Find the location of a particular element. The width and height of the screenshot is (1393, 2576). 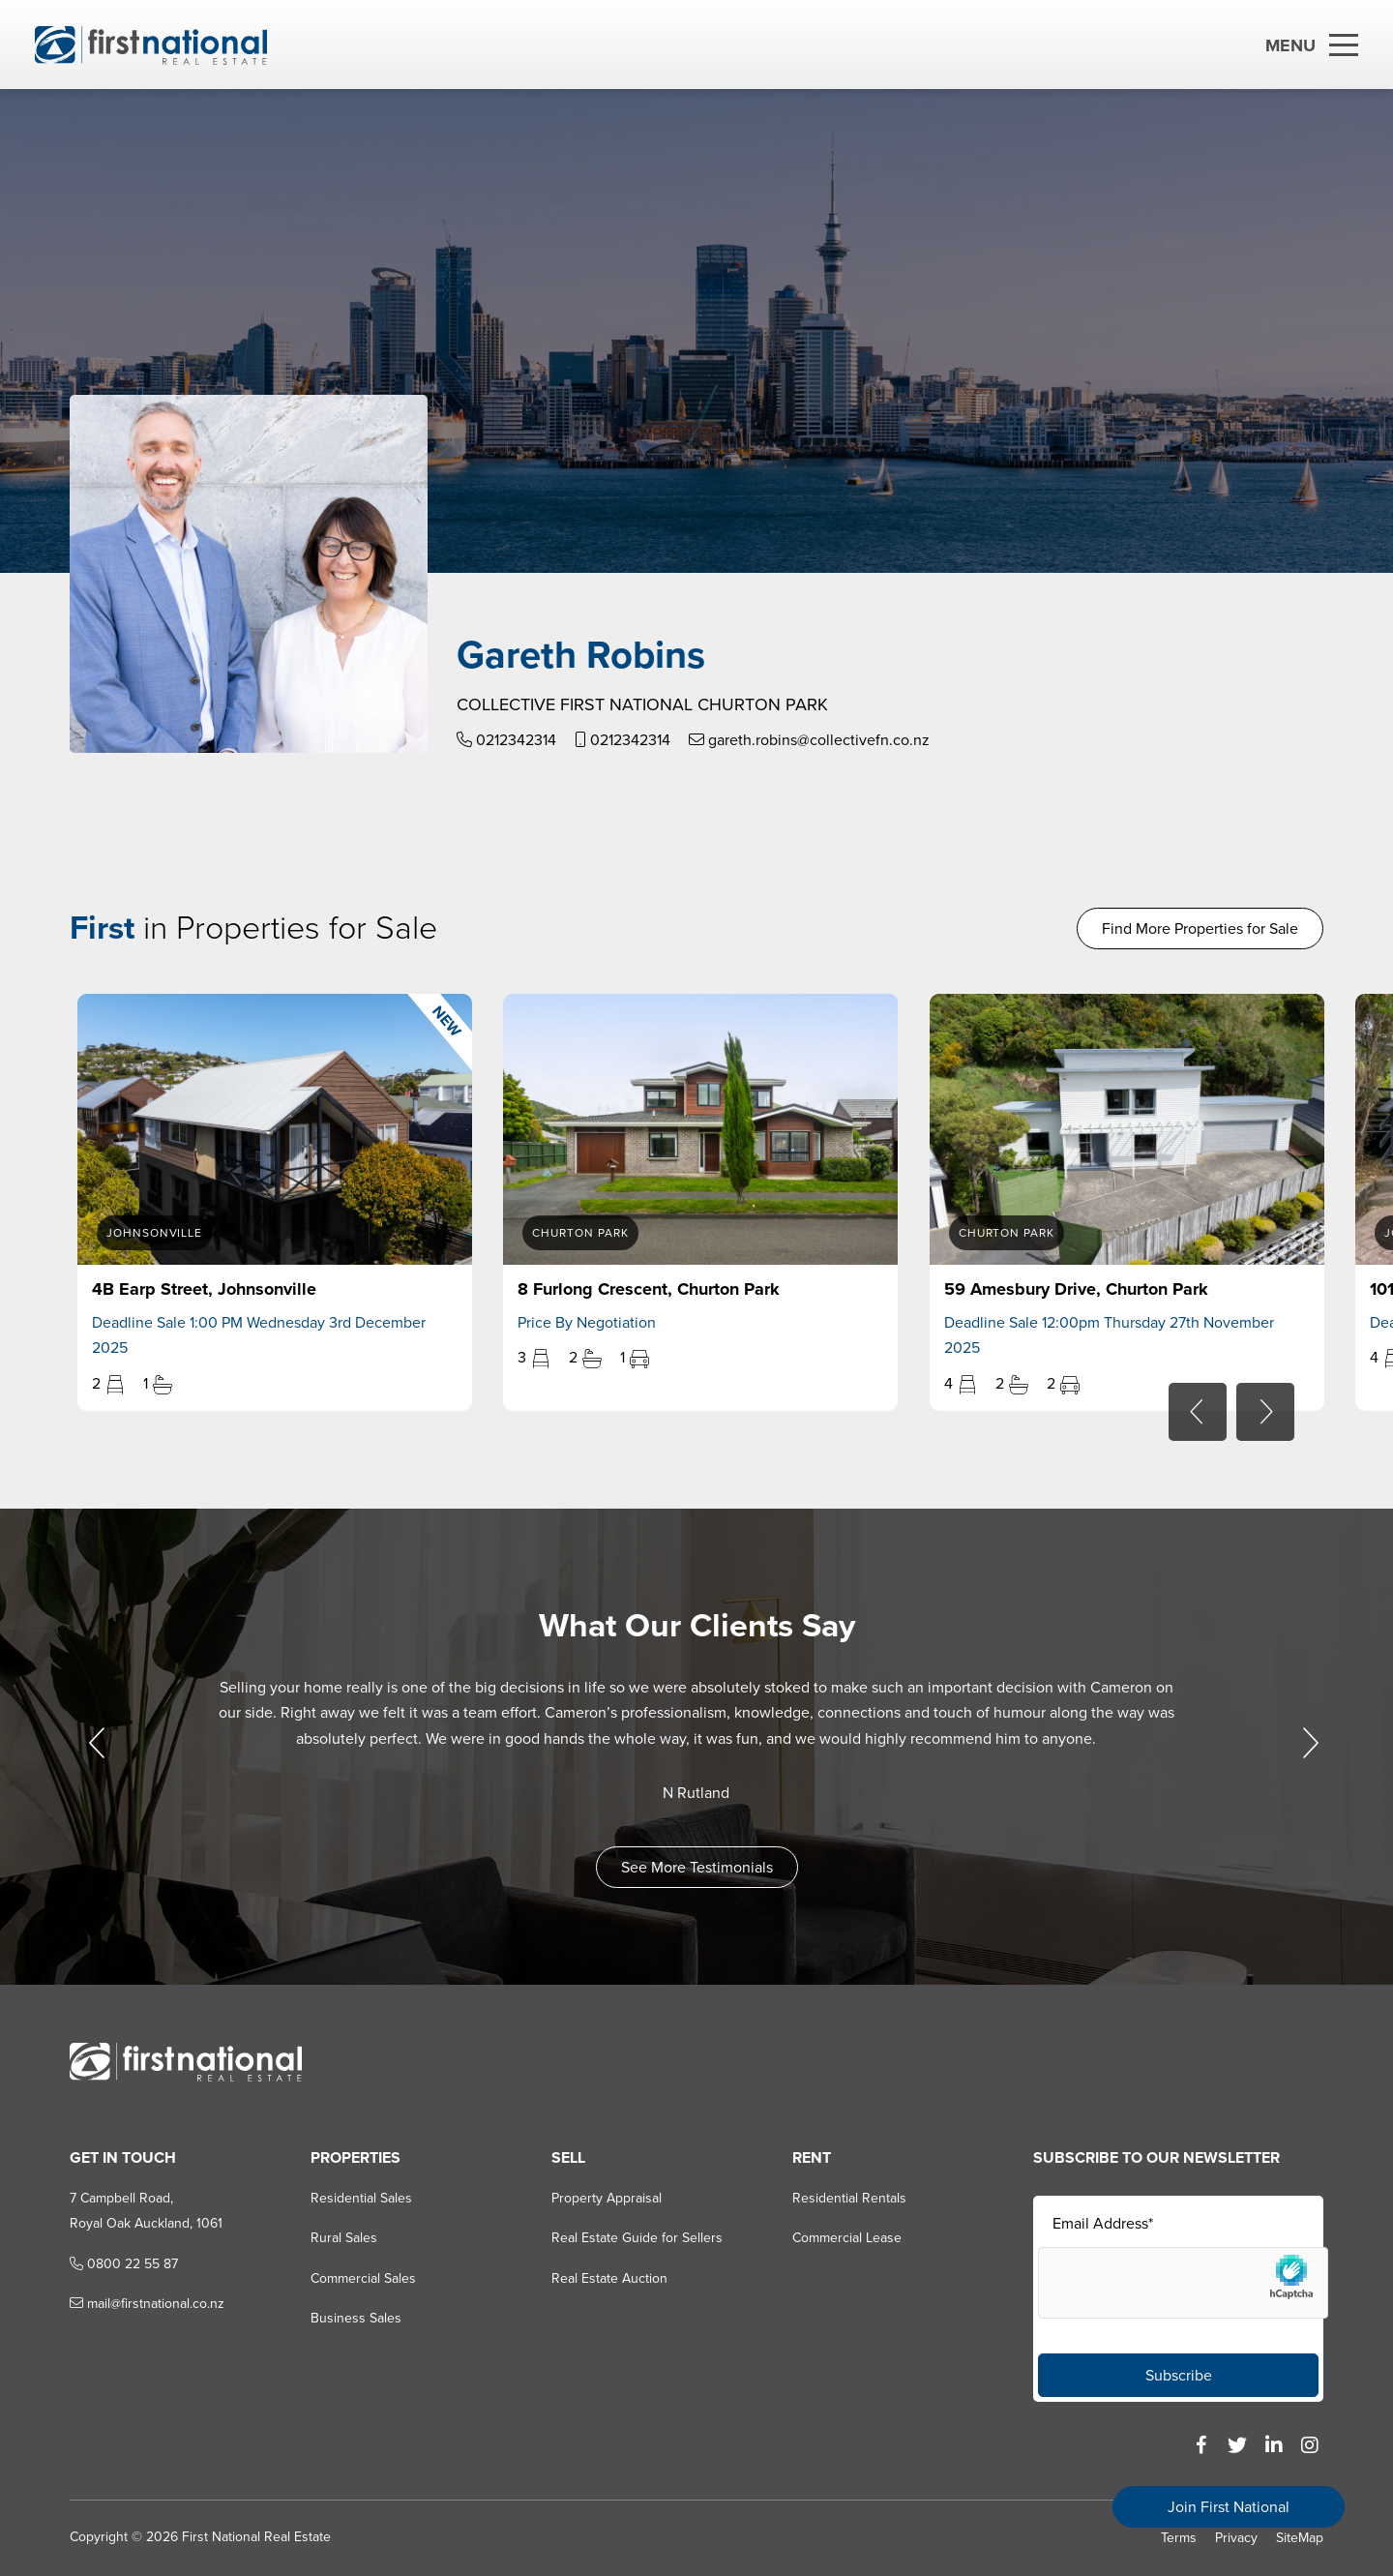

Residential Sales is located at coordinates (361, 2198).